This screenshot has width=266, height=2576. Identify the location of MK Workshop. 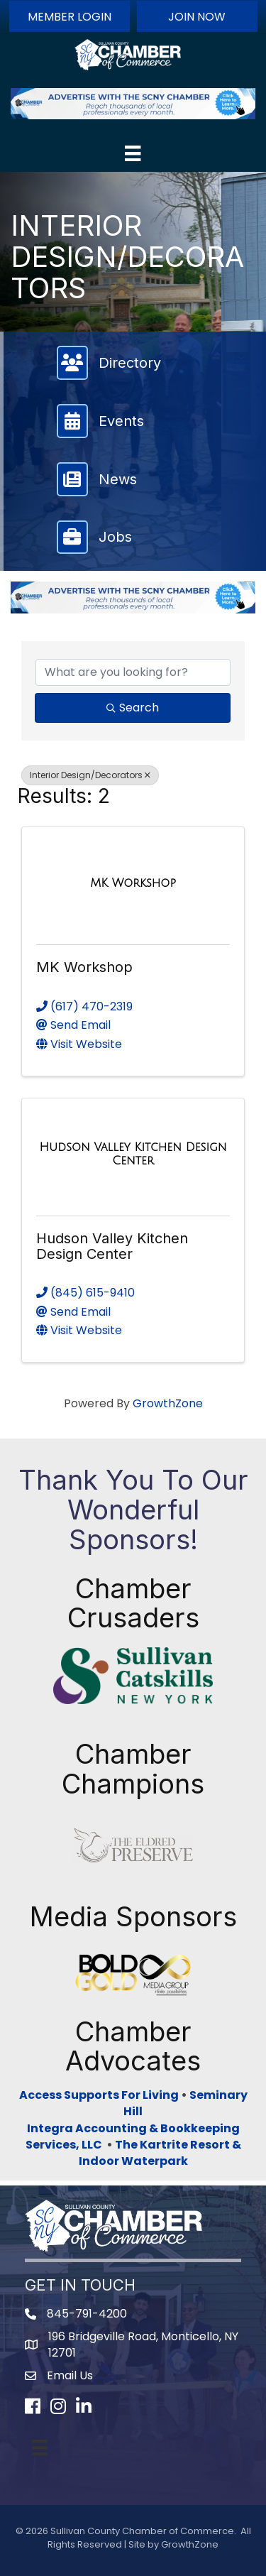
(84, 967).